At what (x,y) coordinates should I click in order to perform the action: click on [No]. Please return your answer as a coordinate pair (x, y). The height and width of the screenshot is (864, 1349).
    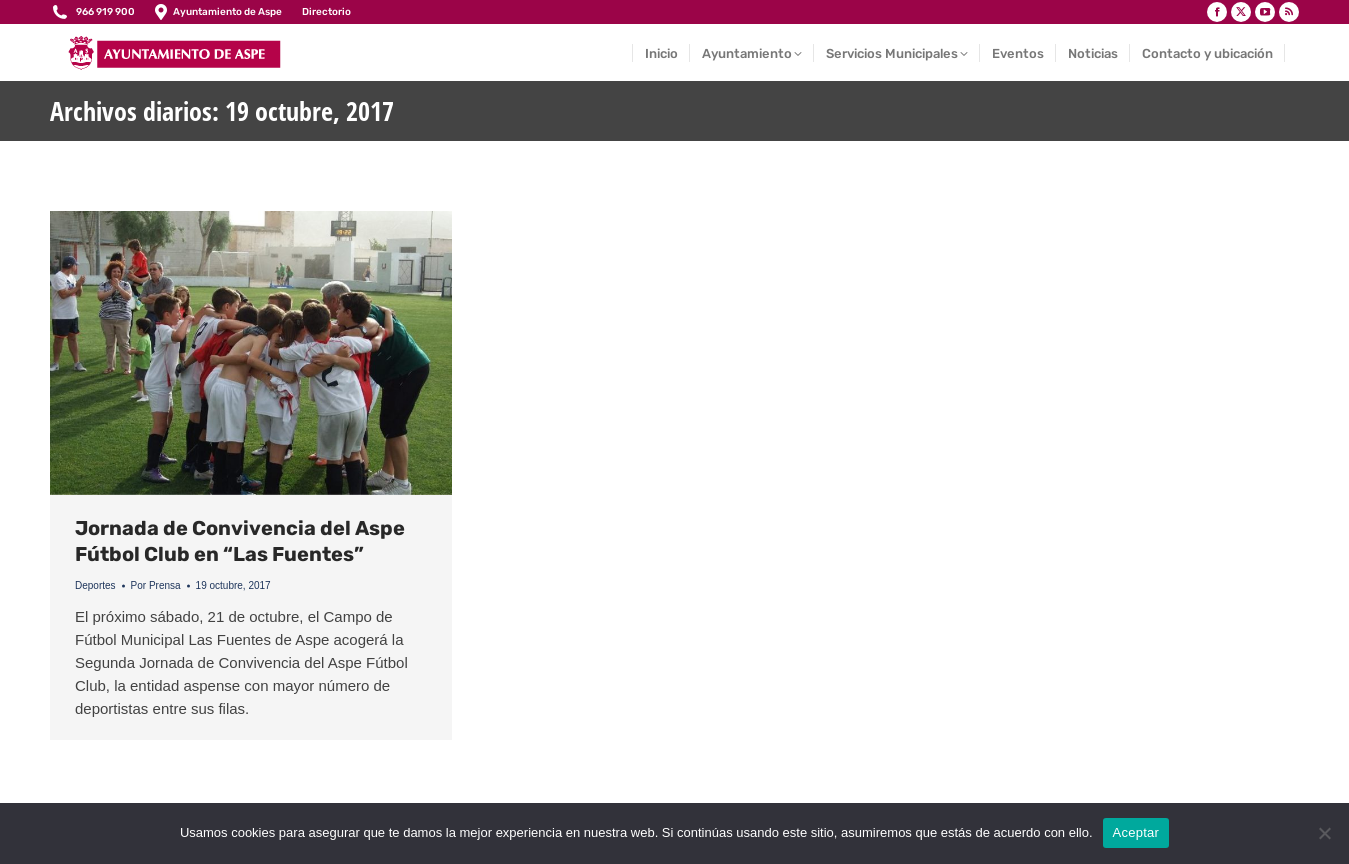
    Looking at the image, I should click on (1324, 833).